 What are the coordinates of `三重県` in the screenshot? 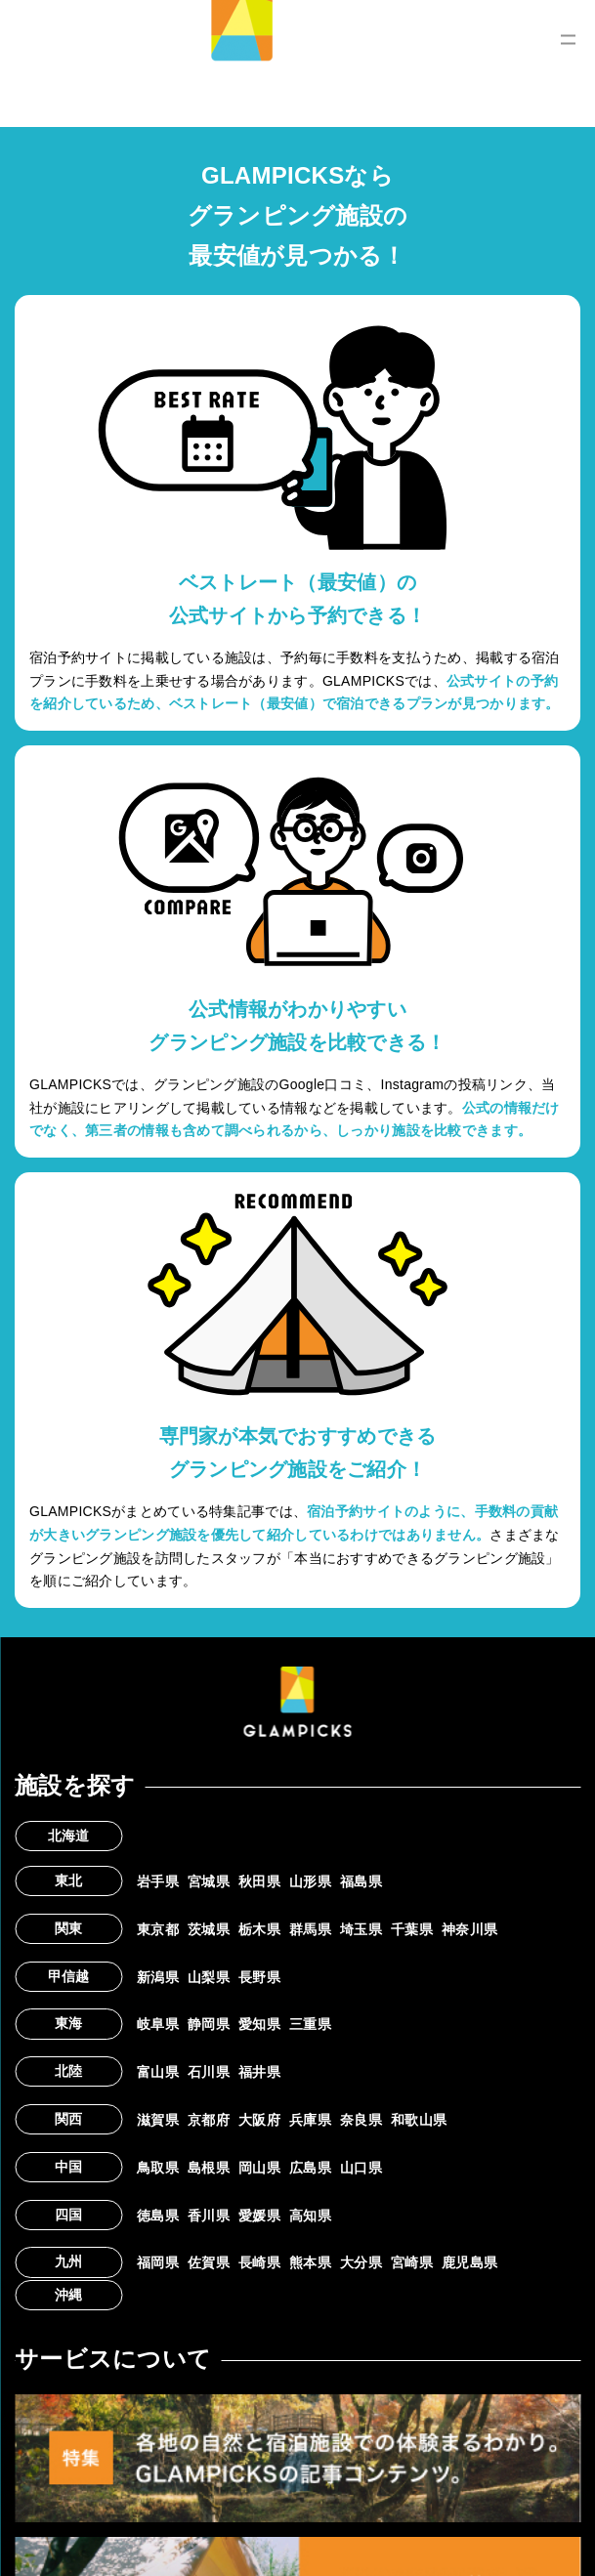 It's located at (310, 2024).